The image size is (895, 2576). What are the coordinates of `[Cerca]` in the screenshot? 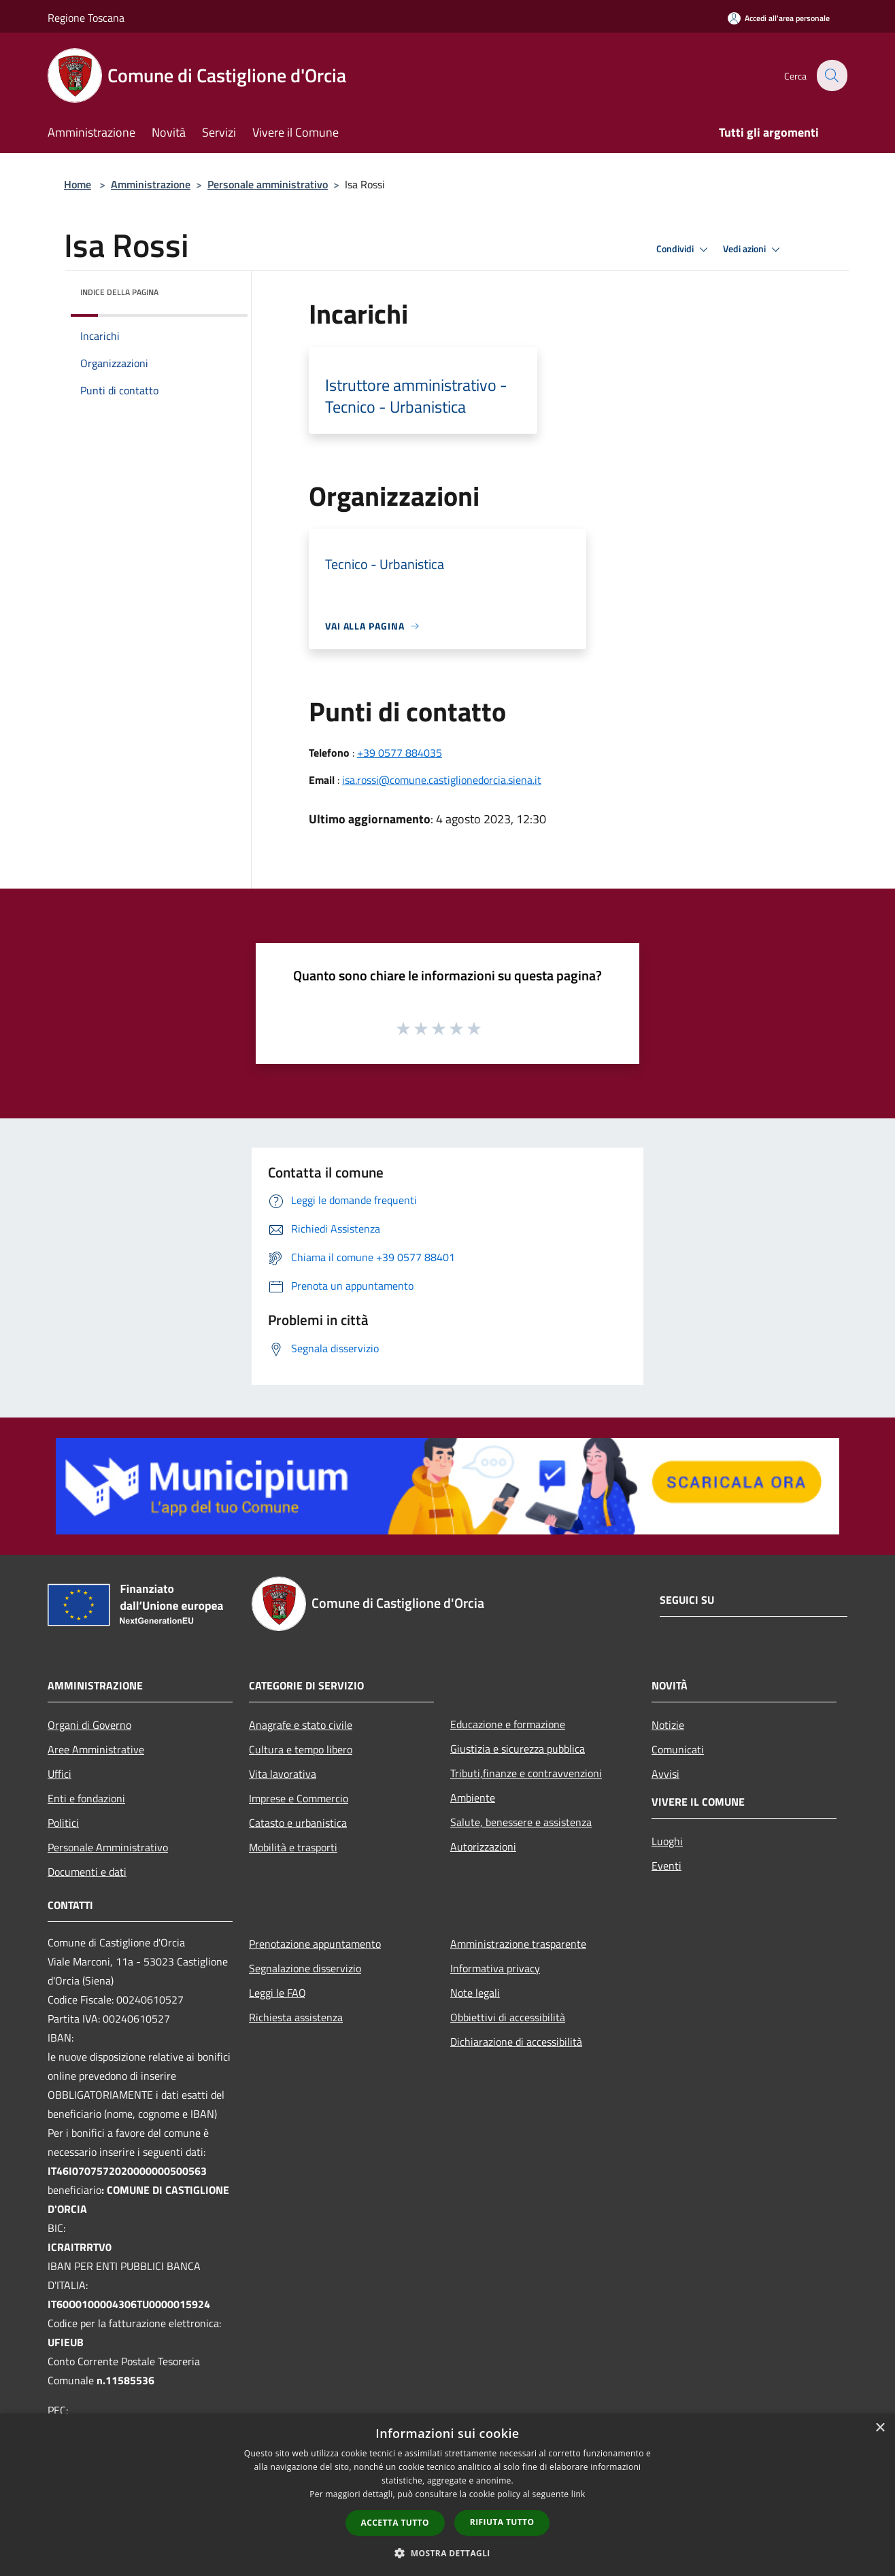 It's located at (831, 75).